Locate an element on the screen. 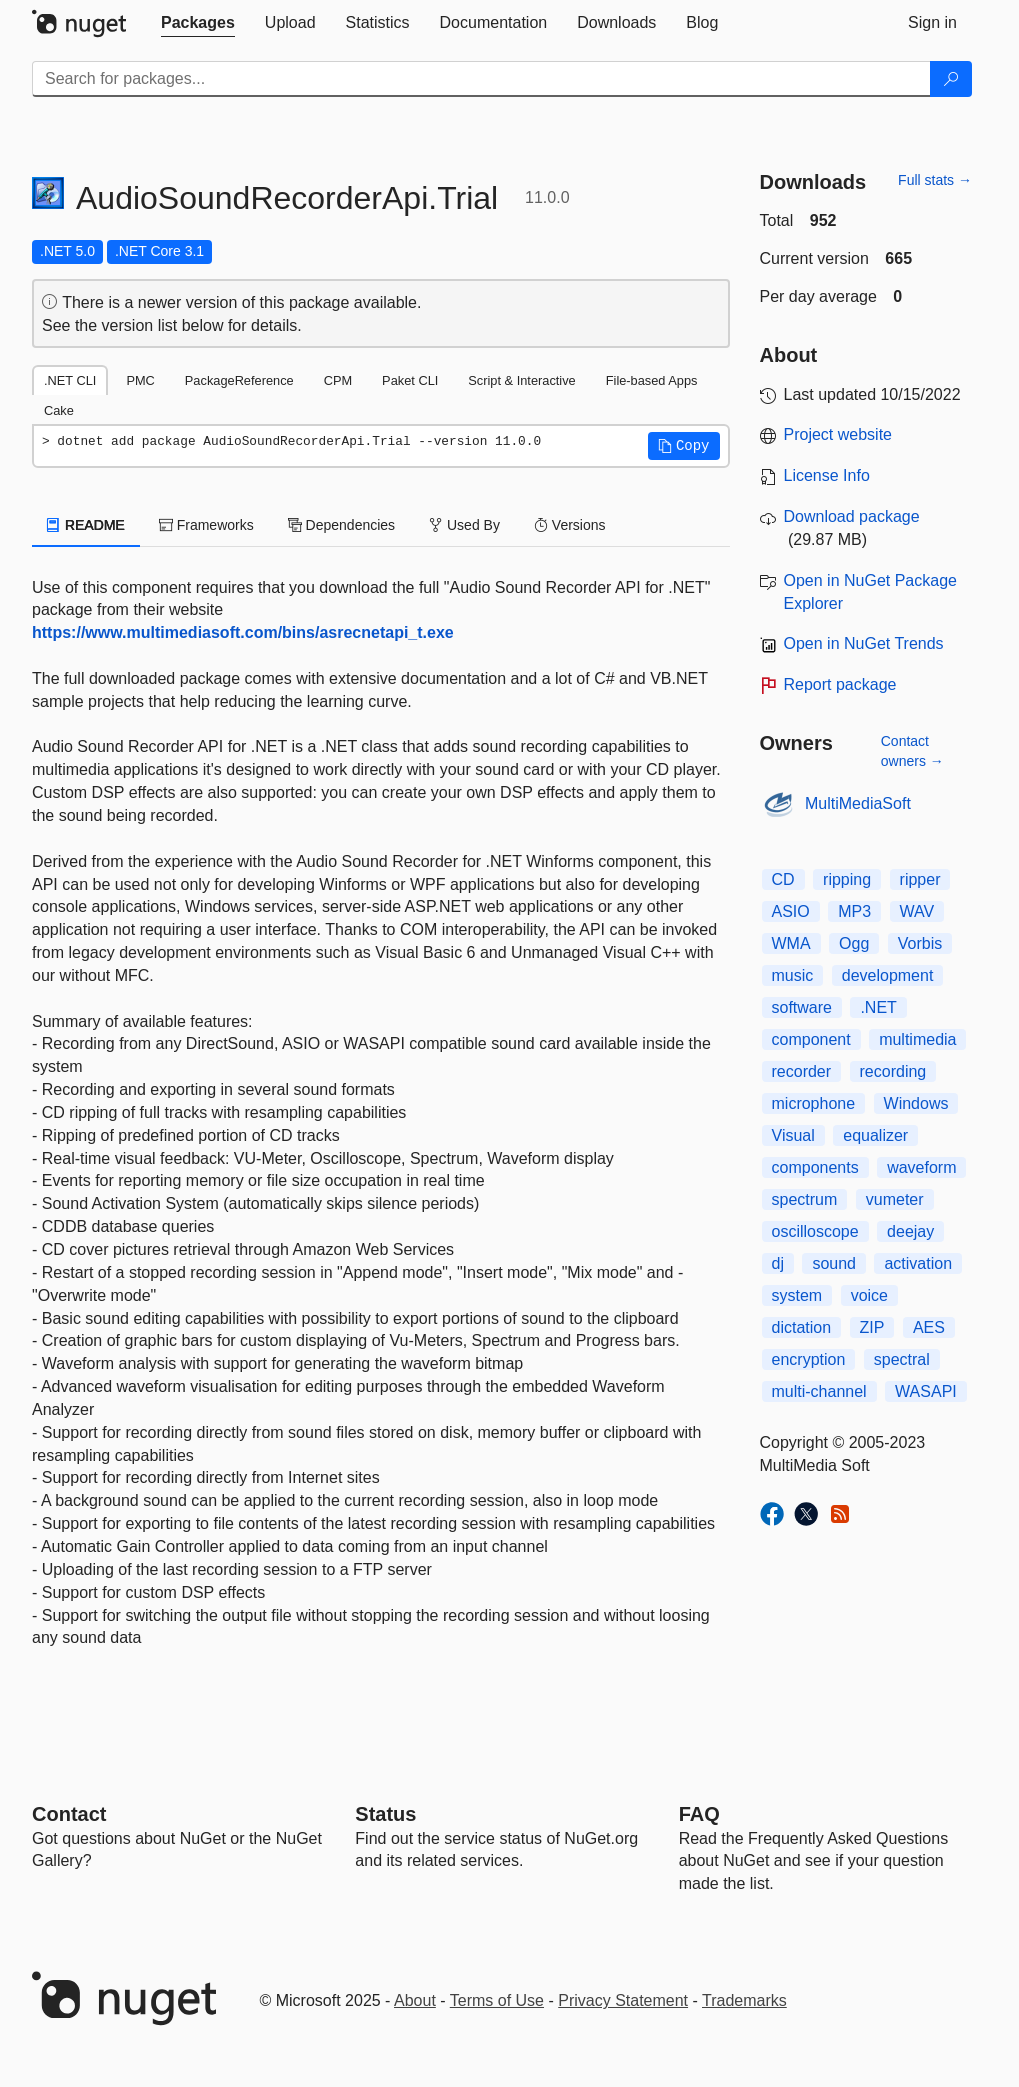 This screenshot has width=1019, height=2087. vumeter is located at coordinates (895, 1199).